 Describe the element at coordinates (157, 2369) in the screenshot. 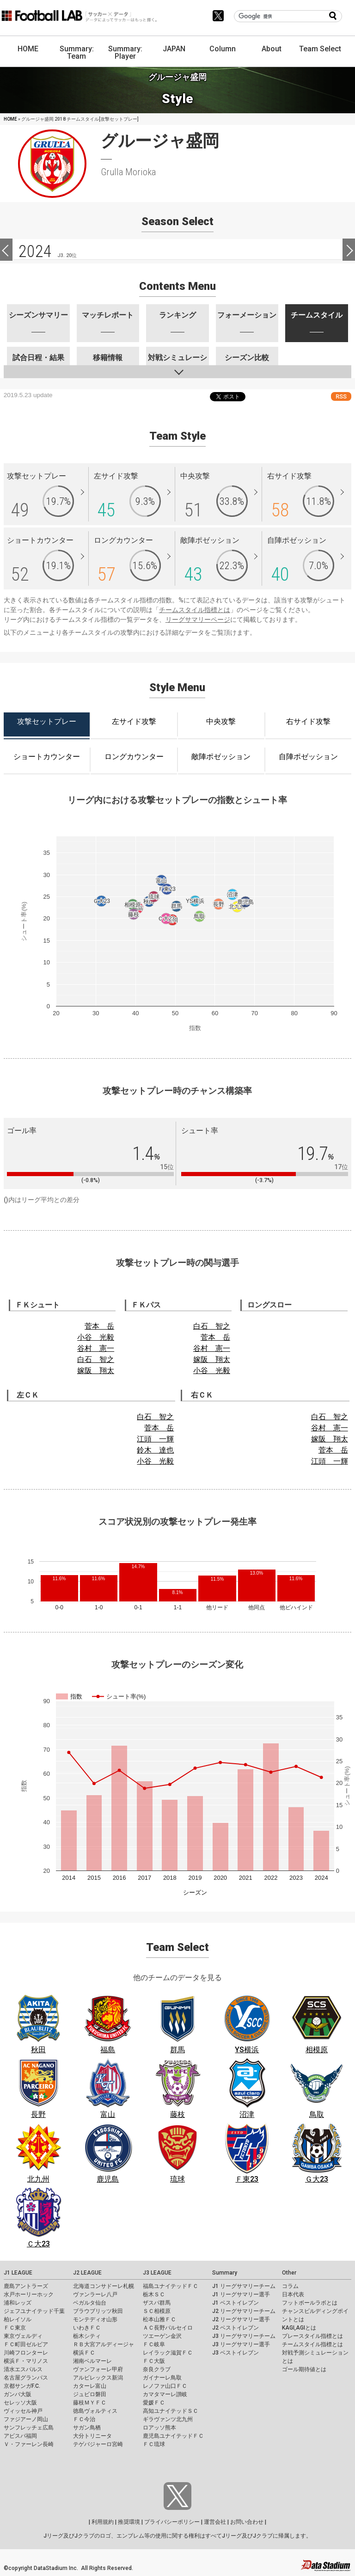

I see `奈良クラブ` at that location.